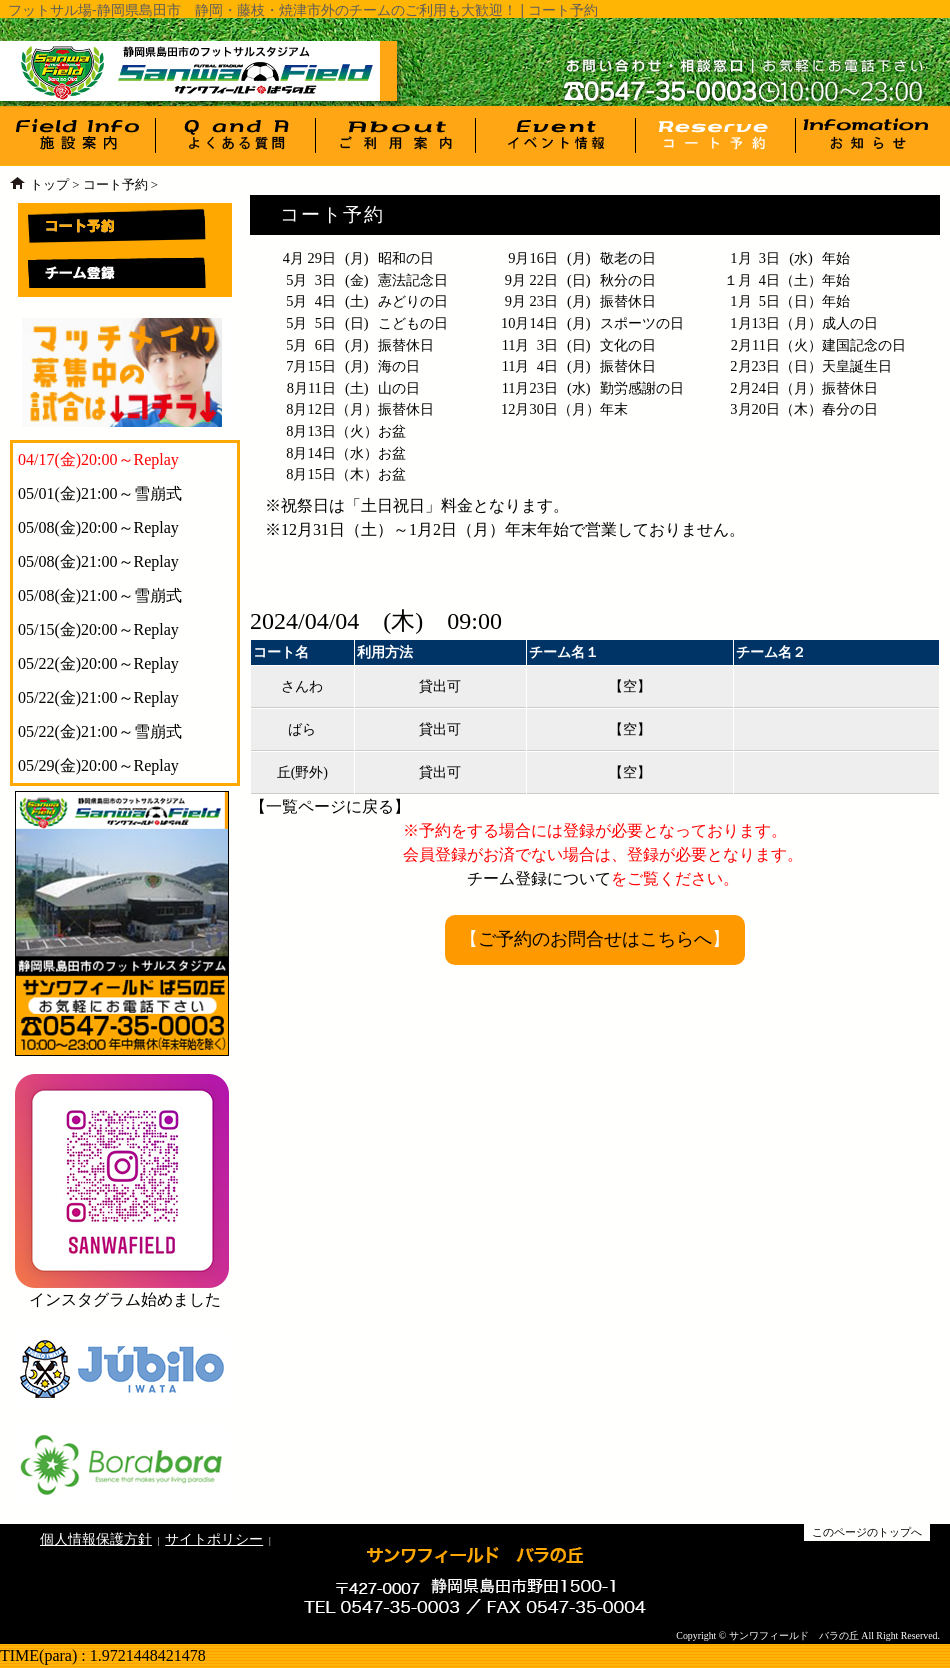 The width and height of the screenshot is (950, 1668). I want to click on コート予約, so click(115, 185).